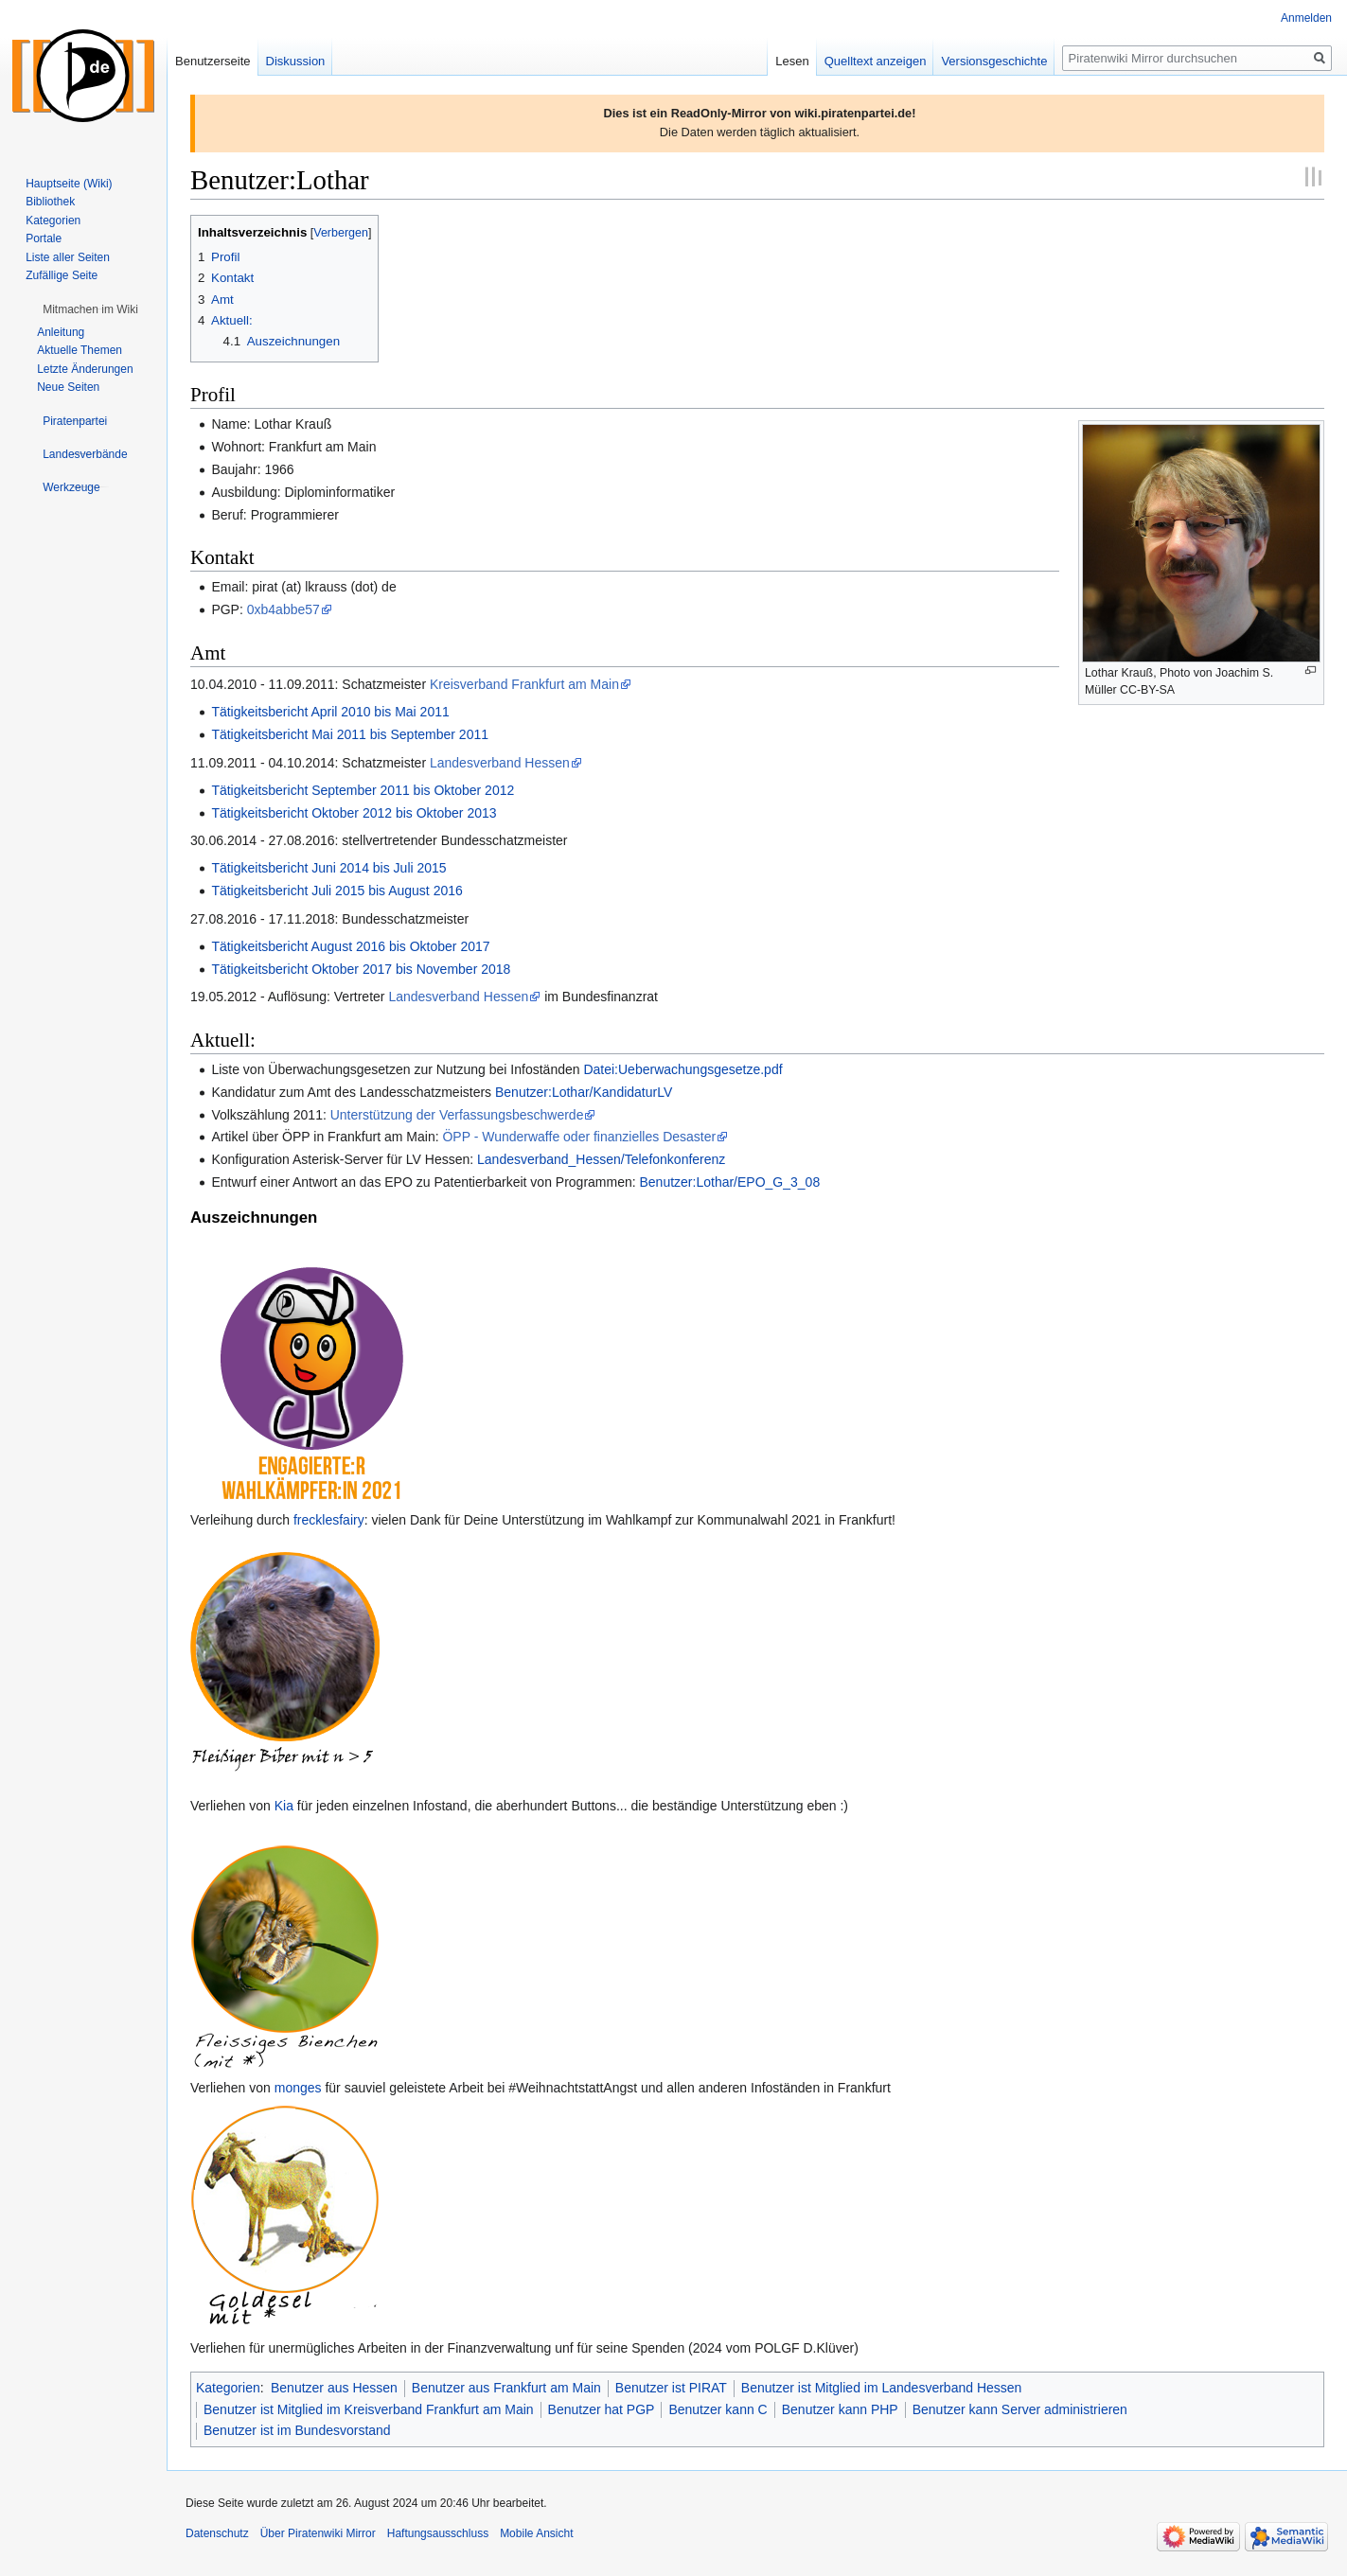 The height and width of the screenshot is (2576, 1347). I want to click on Benutzer aus Hessen, so click(334, 2387).